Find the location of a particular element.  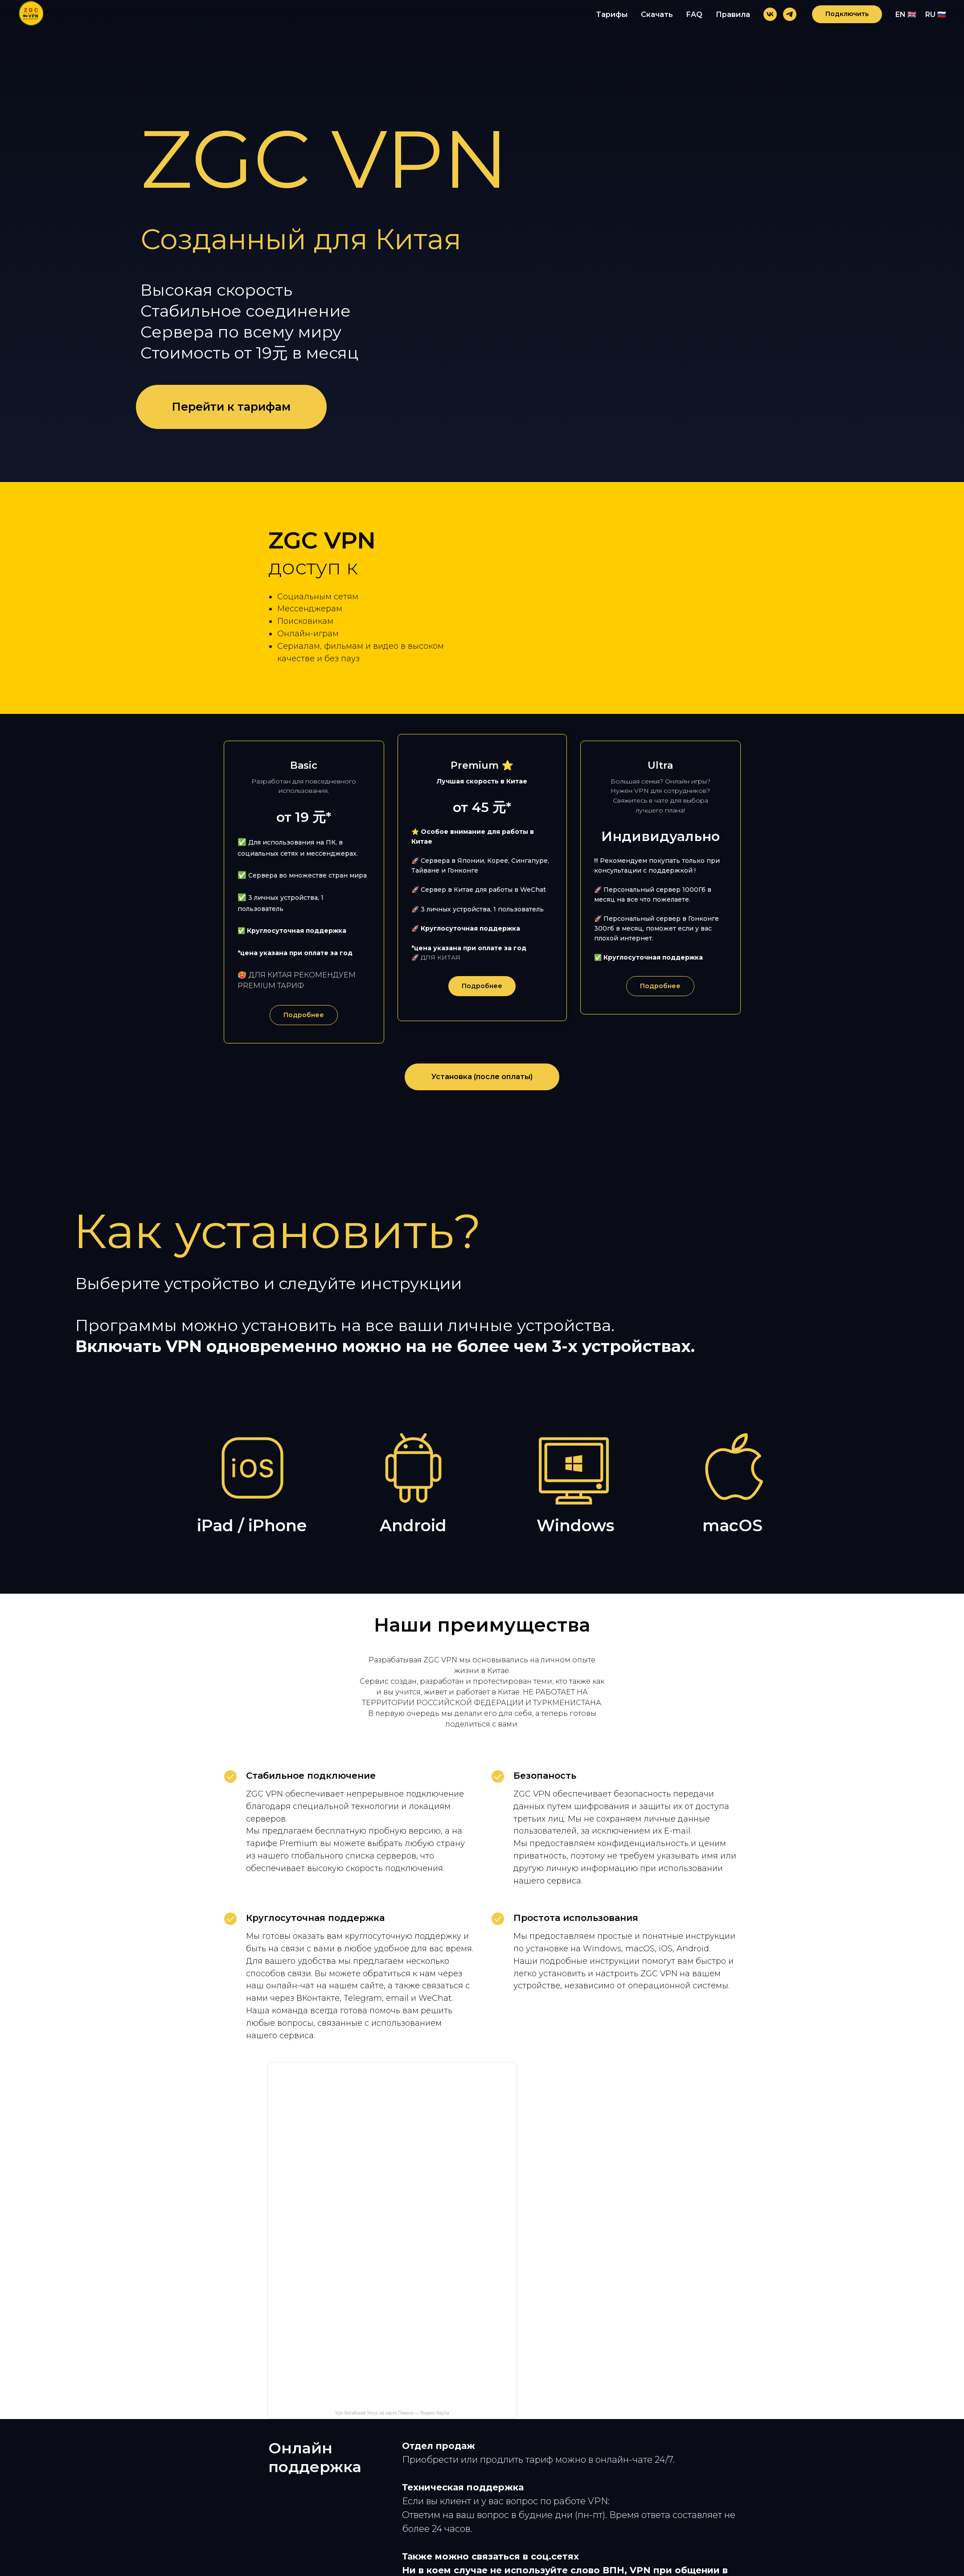

macOS is located at coordinates (732, 1552).